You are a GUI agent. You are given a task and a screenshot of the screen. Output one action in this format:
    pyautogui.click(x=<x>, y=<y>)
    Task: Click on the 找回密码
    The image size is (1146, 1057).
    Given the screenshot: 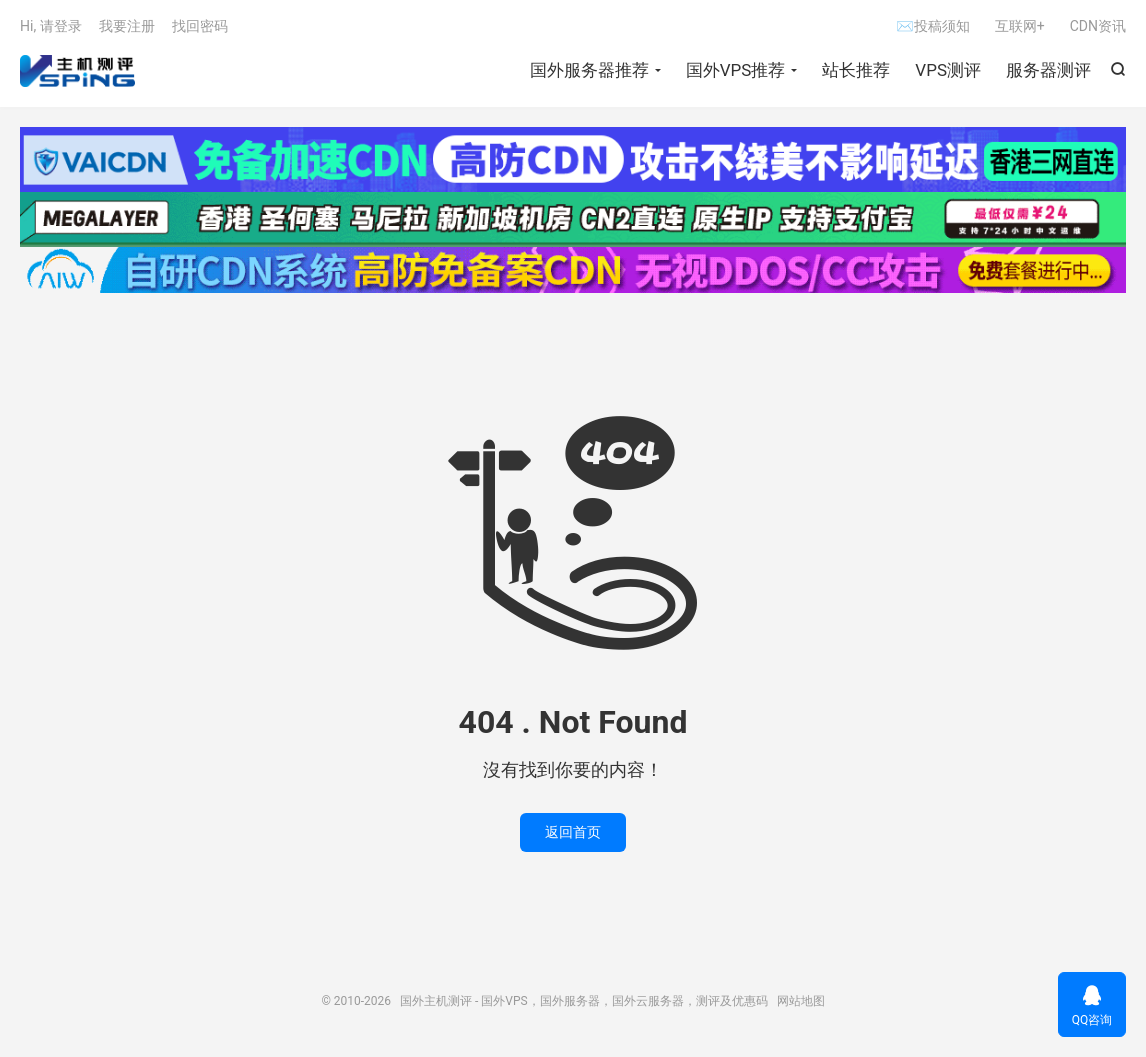 What is the action you would take?
    pyautogui.click(x=200, y=26)
    